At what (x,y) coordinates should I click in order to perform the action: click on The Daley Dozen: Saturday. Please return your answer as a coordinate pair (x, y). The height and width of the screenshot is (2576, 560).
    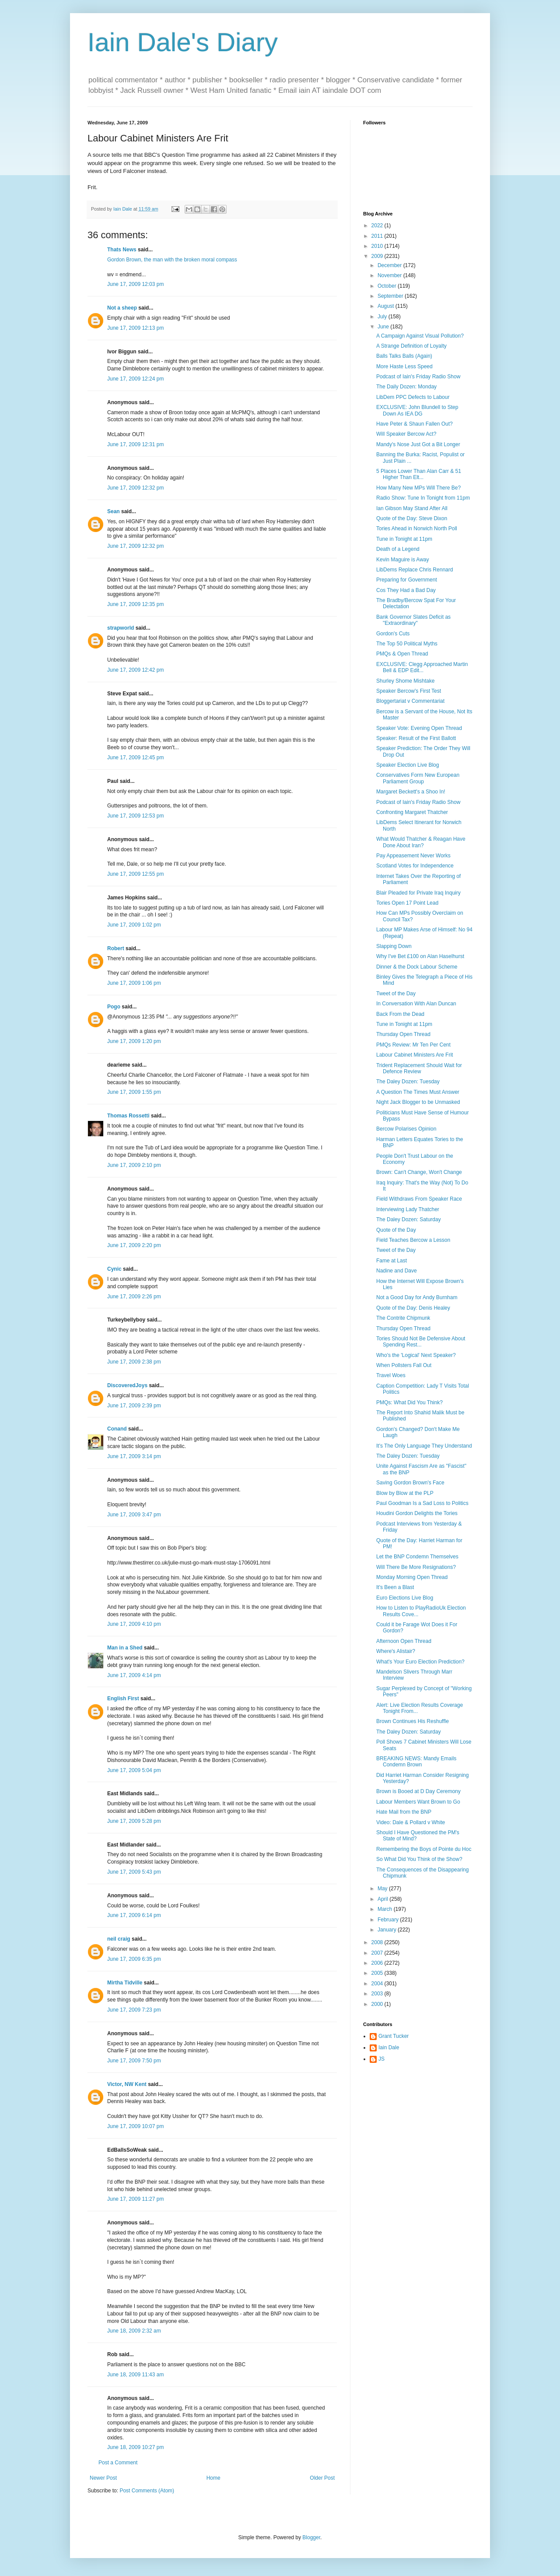
    Looking at the image, I should click on (408, 1219).